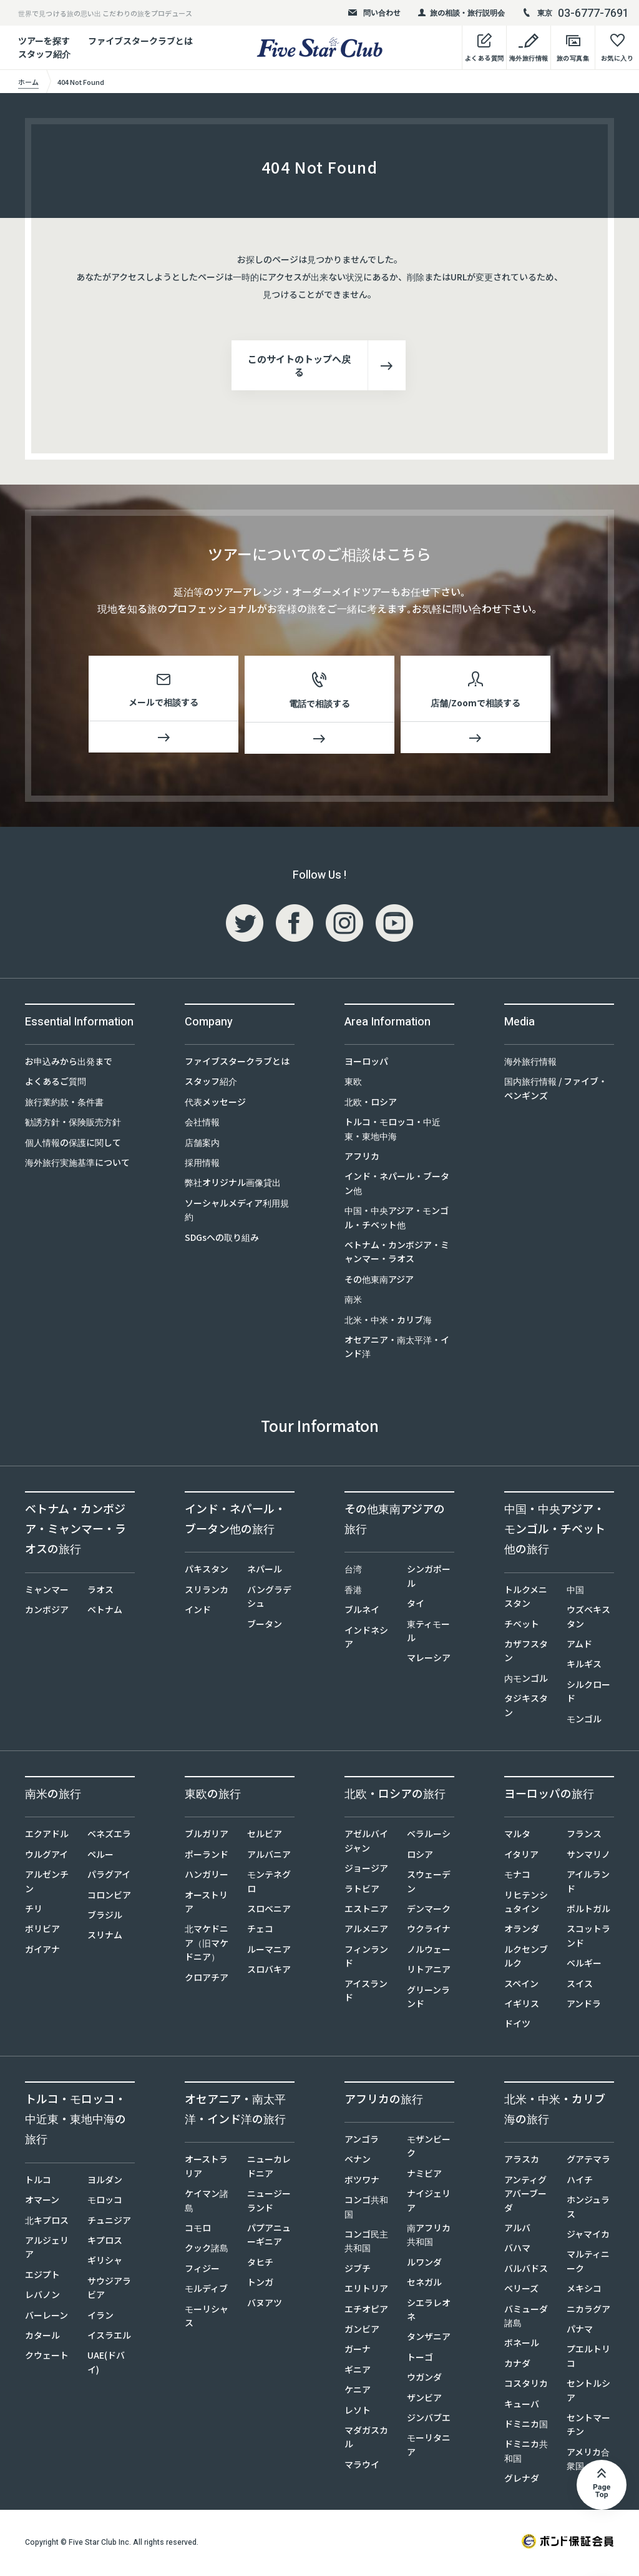  I want to click on ハンガリー, so click(206, 1876).